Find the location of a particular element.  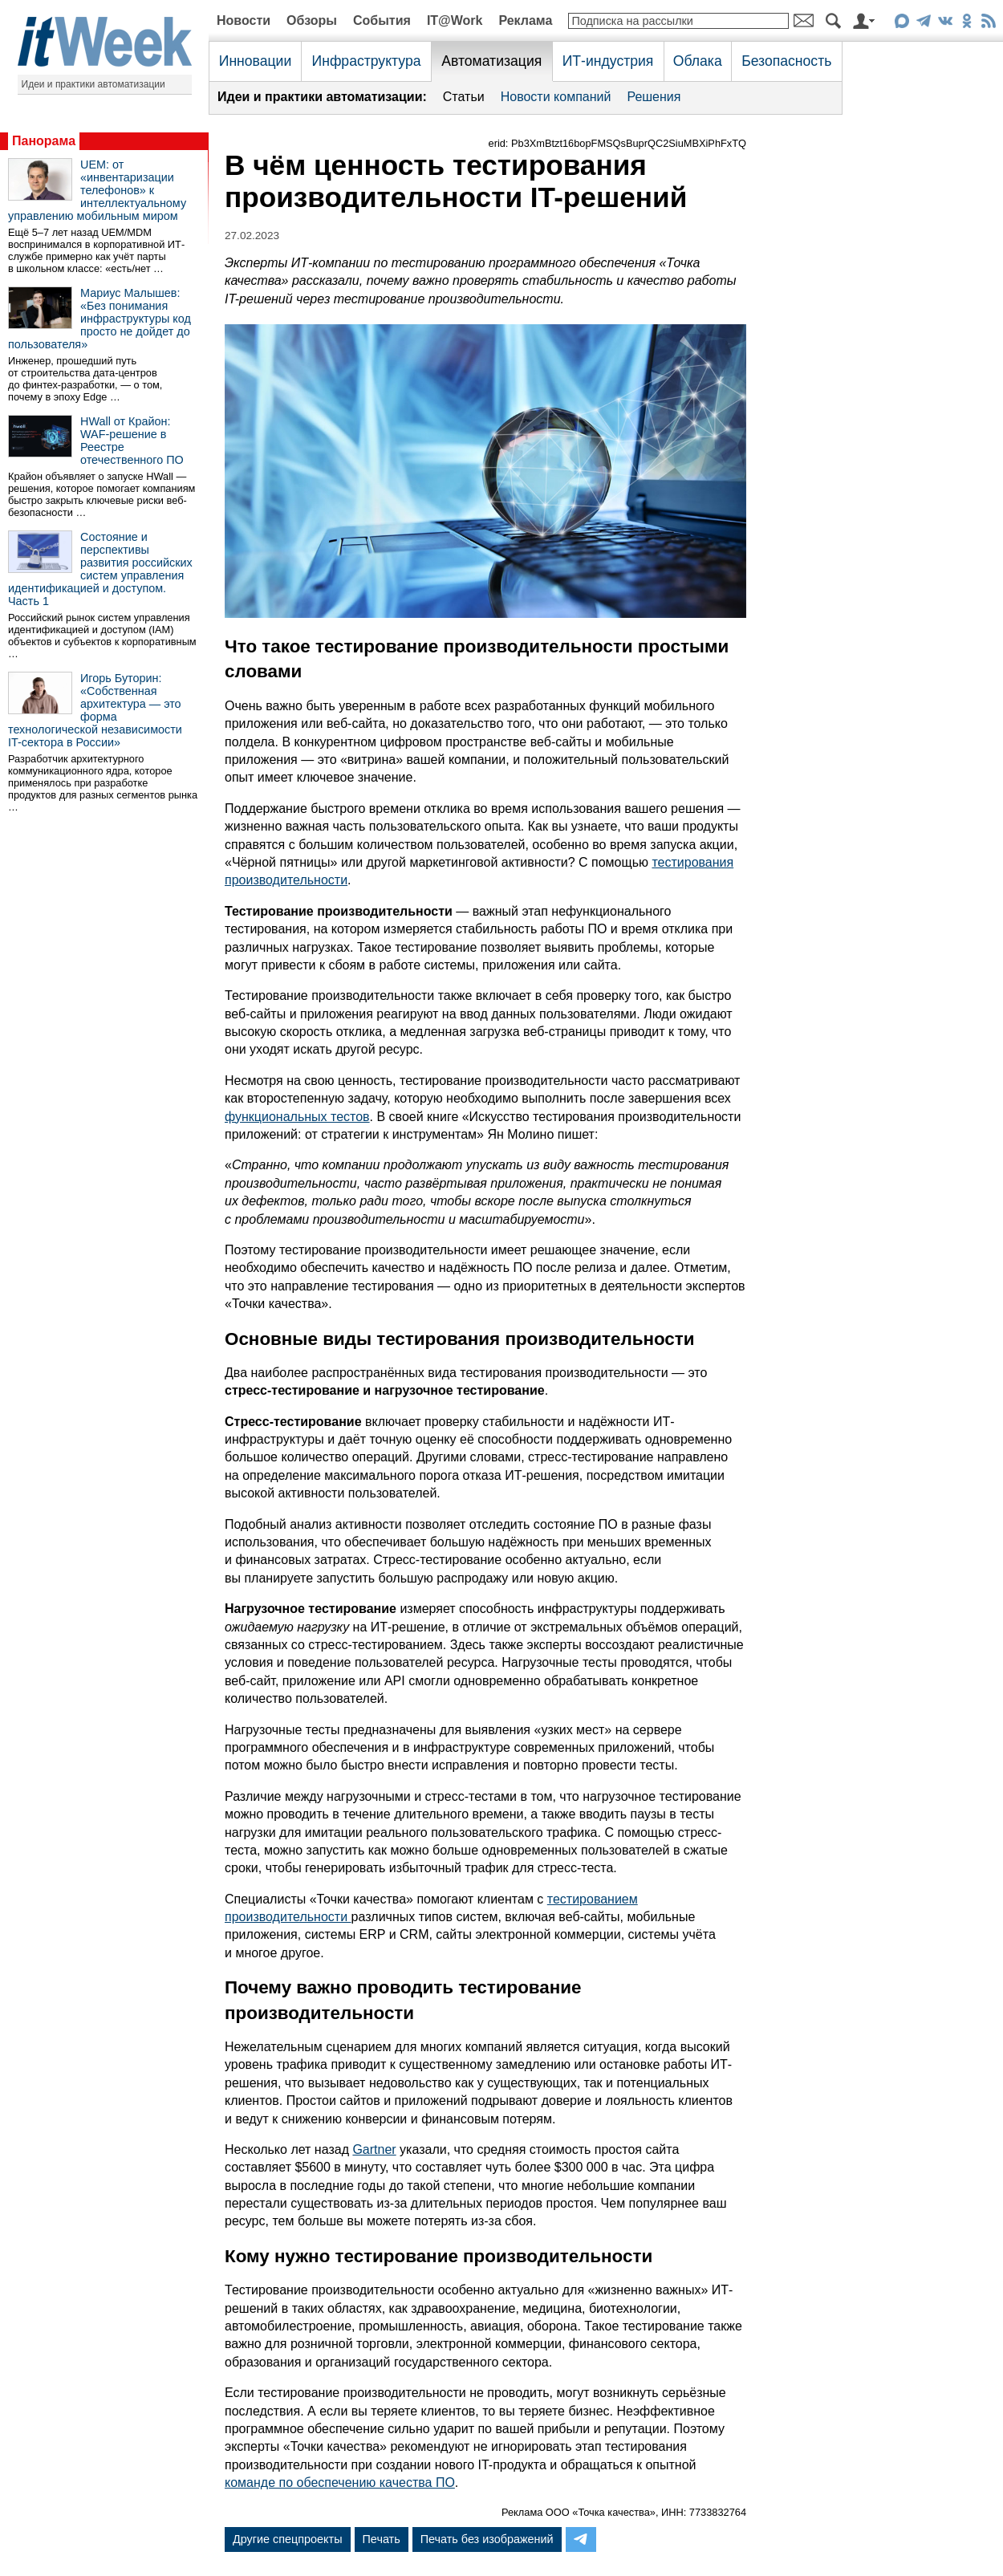

События is located at coordinates (382, 20).